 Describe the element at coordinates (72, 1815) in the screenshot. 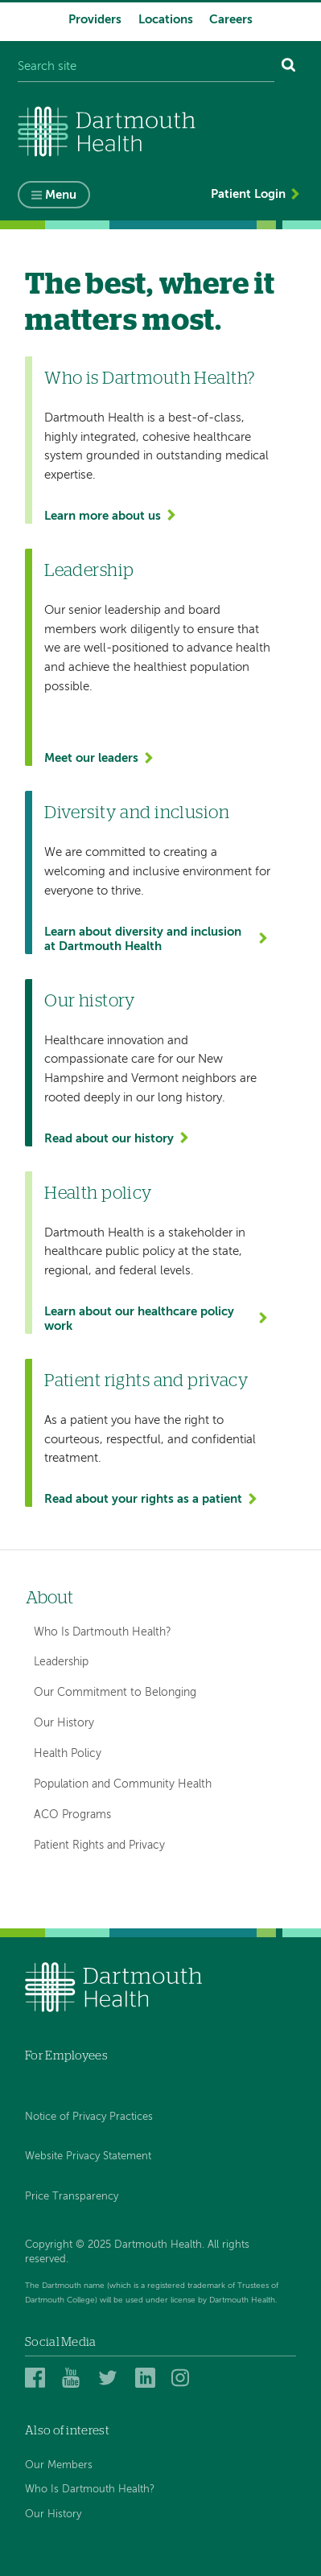

I see `ACO Programs` at that location.